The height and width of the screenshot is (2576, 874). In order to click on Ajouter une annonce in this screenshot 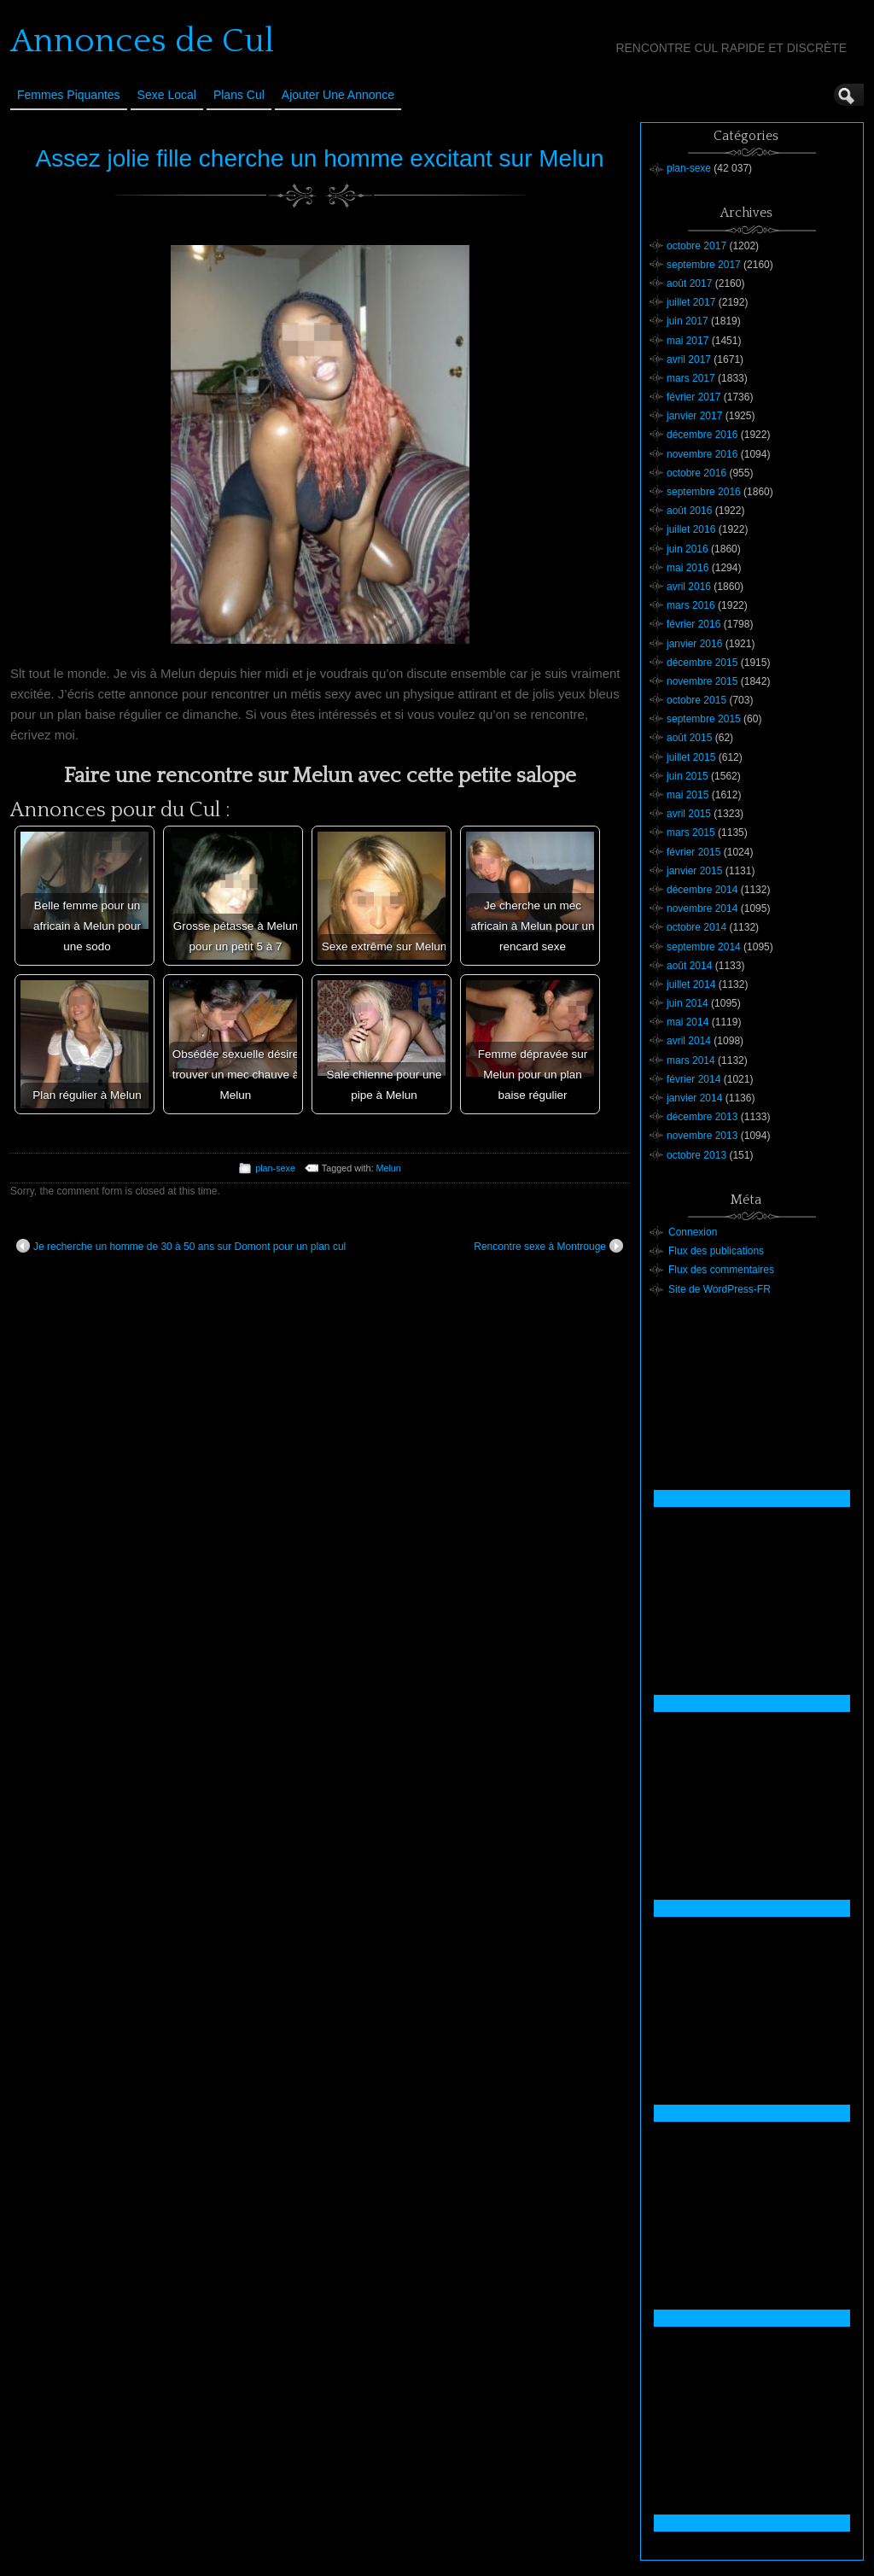, I will do `click(338, 95)`.